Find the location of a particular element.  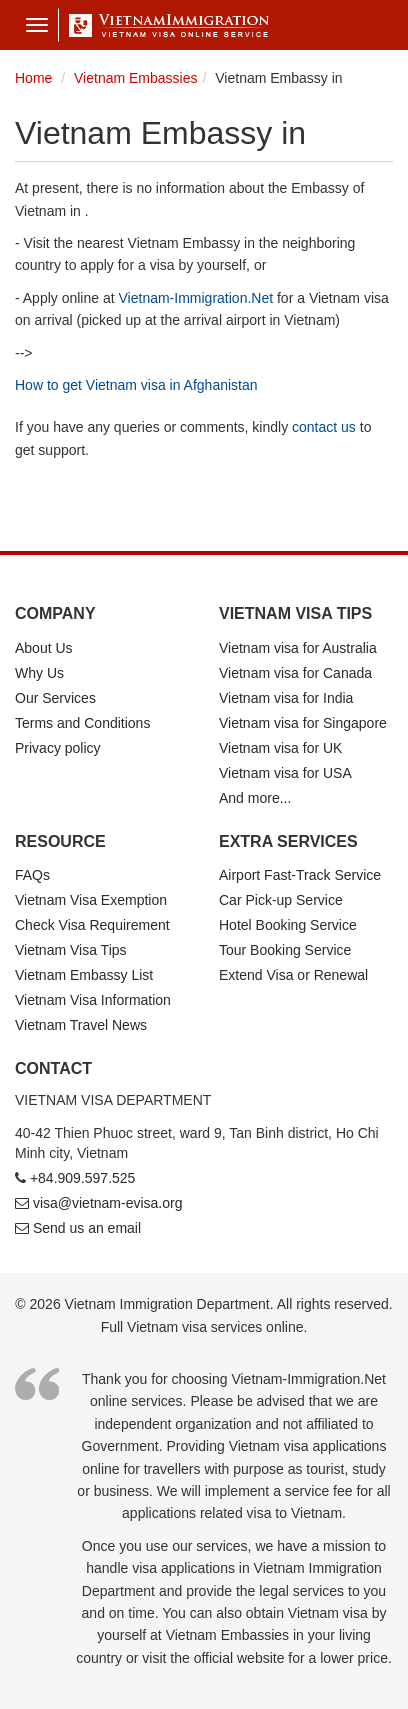

Privacy policy is located at coordinates (58, 748).